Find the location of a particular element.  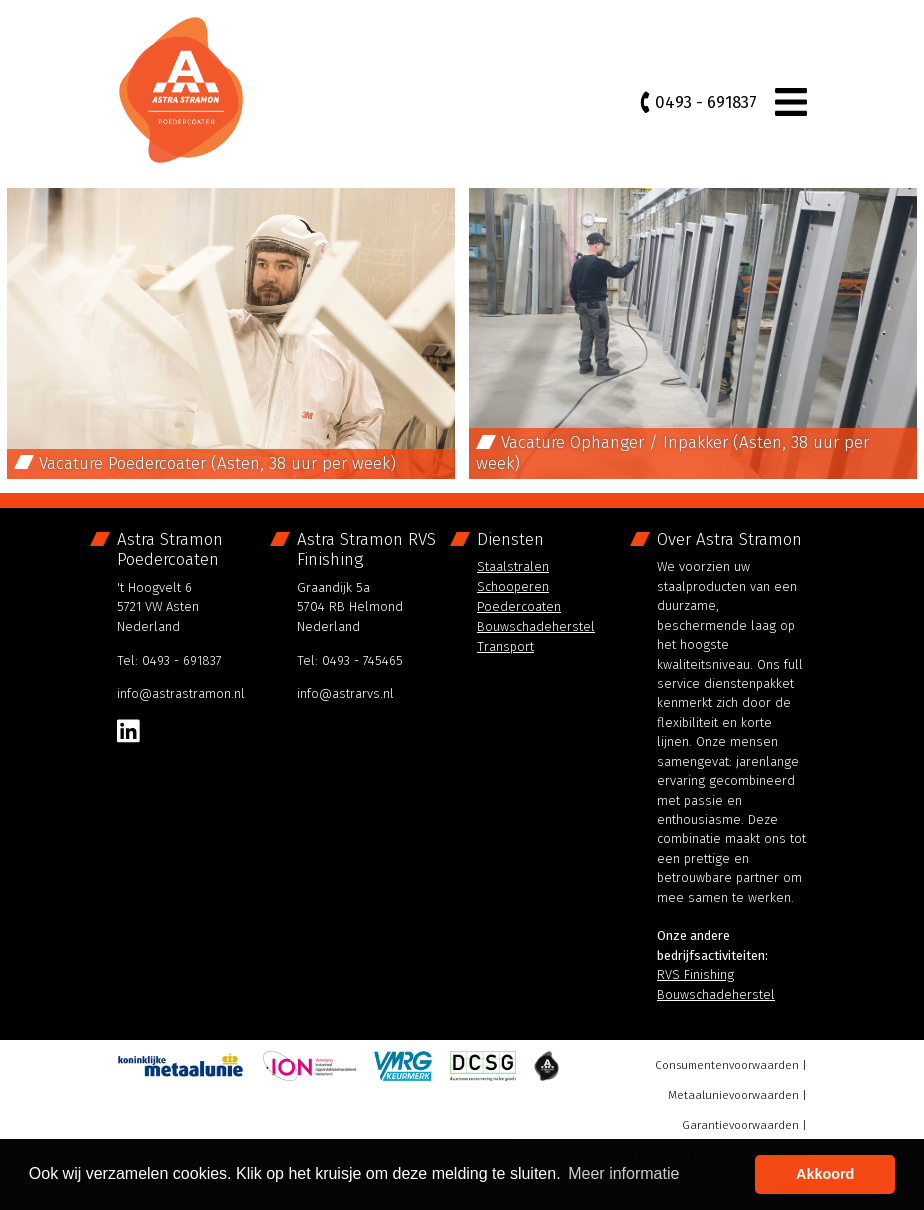

Bouwschadeherstel is located at coordinates (536, 626).